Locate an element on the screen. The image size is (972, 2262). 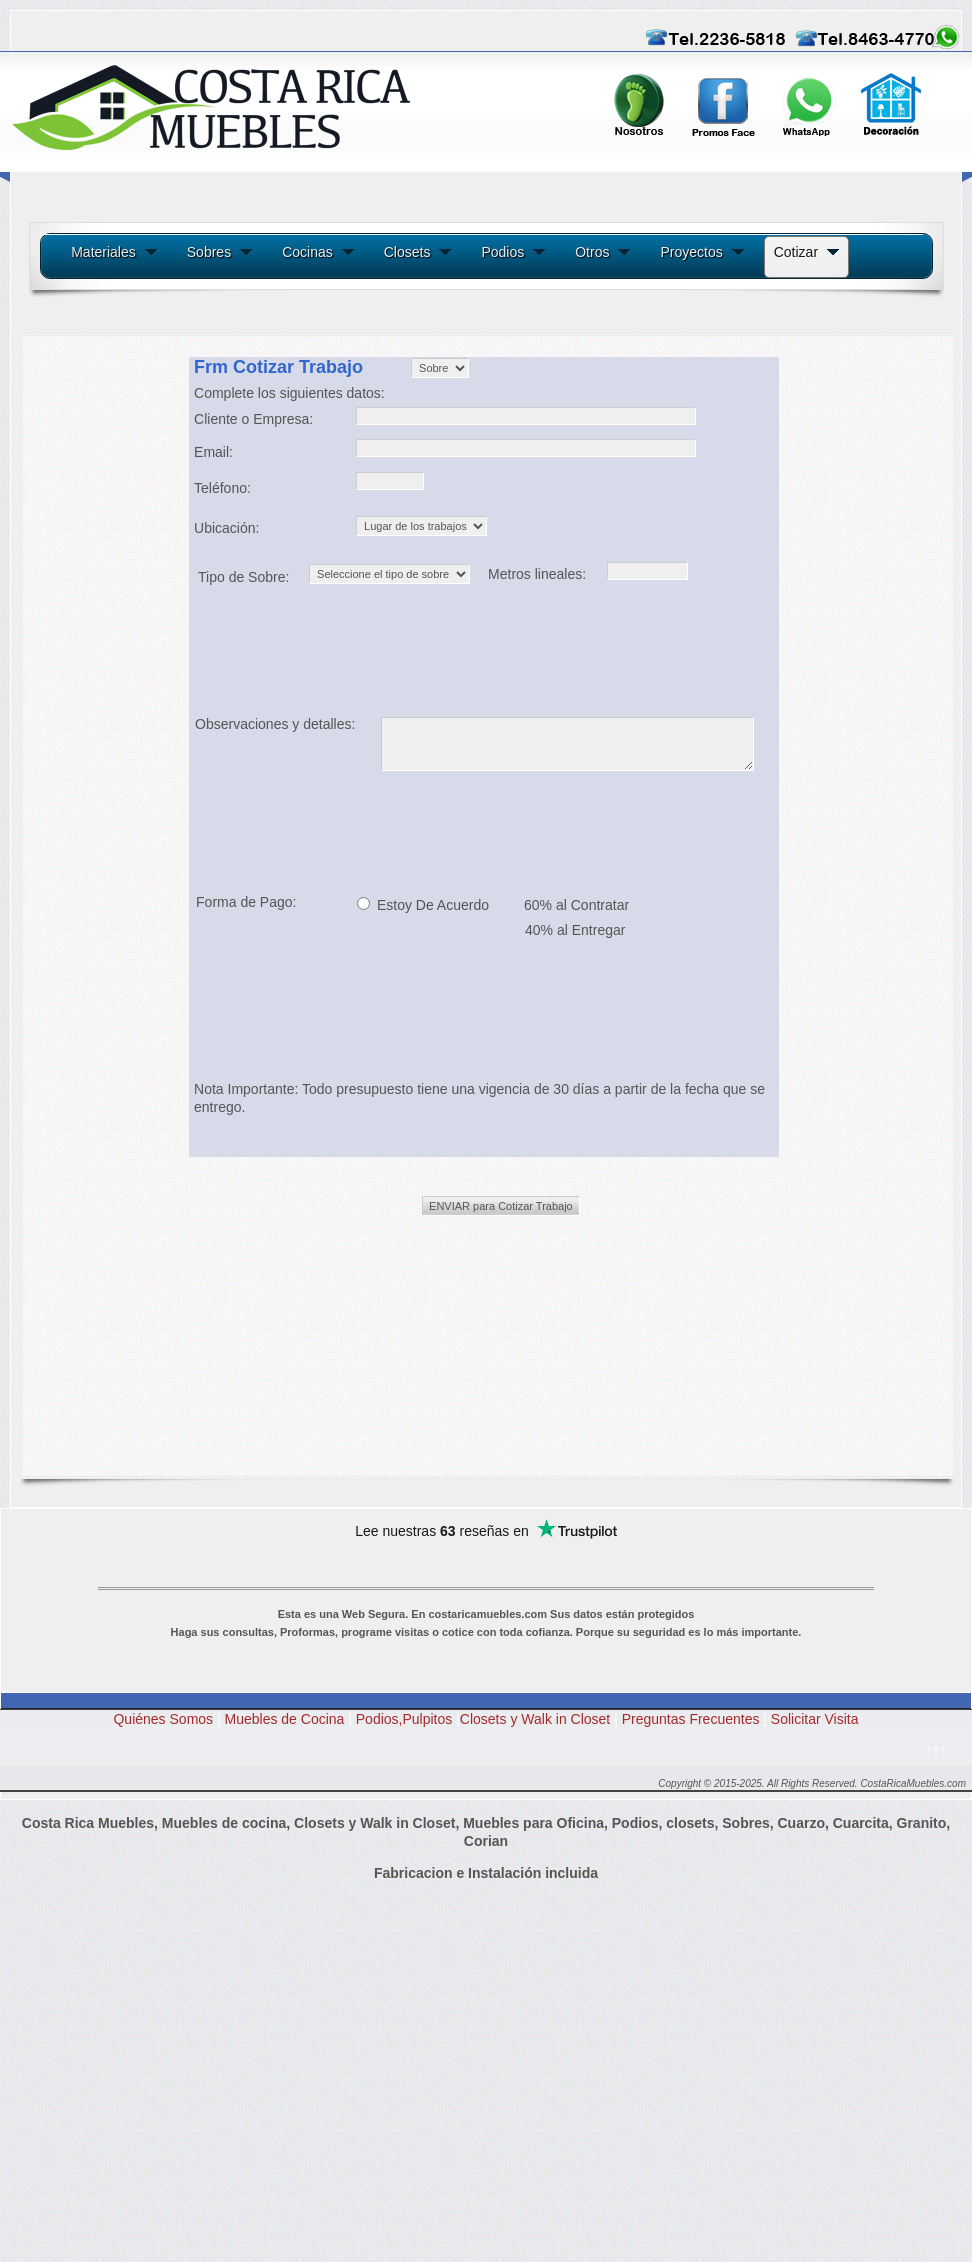
Quiénes Somos is located at coordinates (163, 1719).